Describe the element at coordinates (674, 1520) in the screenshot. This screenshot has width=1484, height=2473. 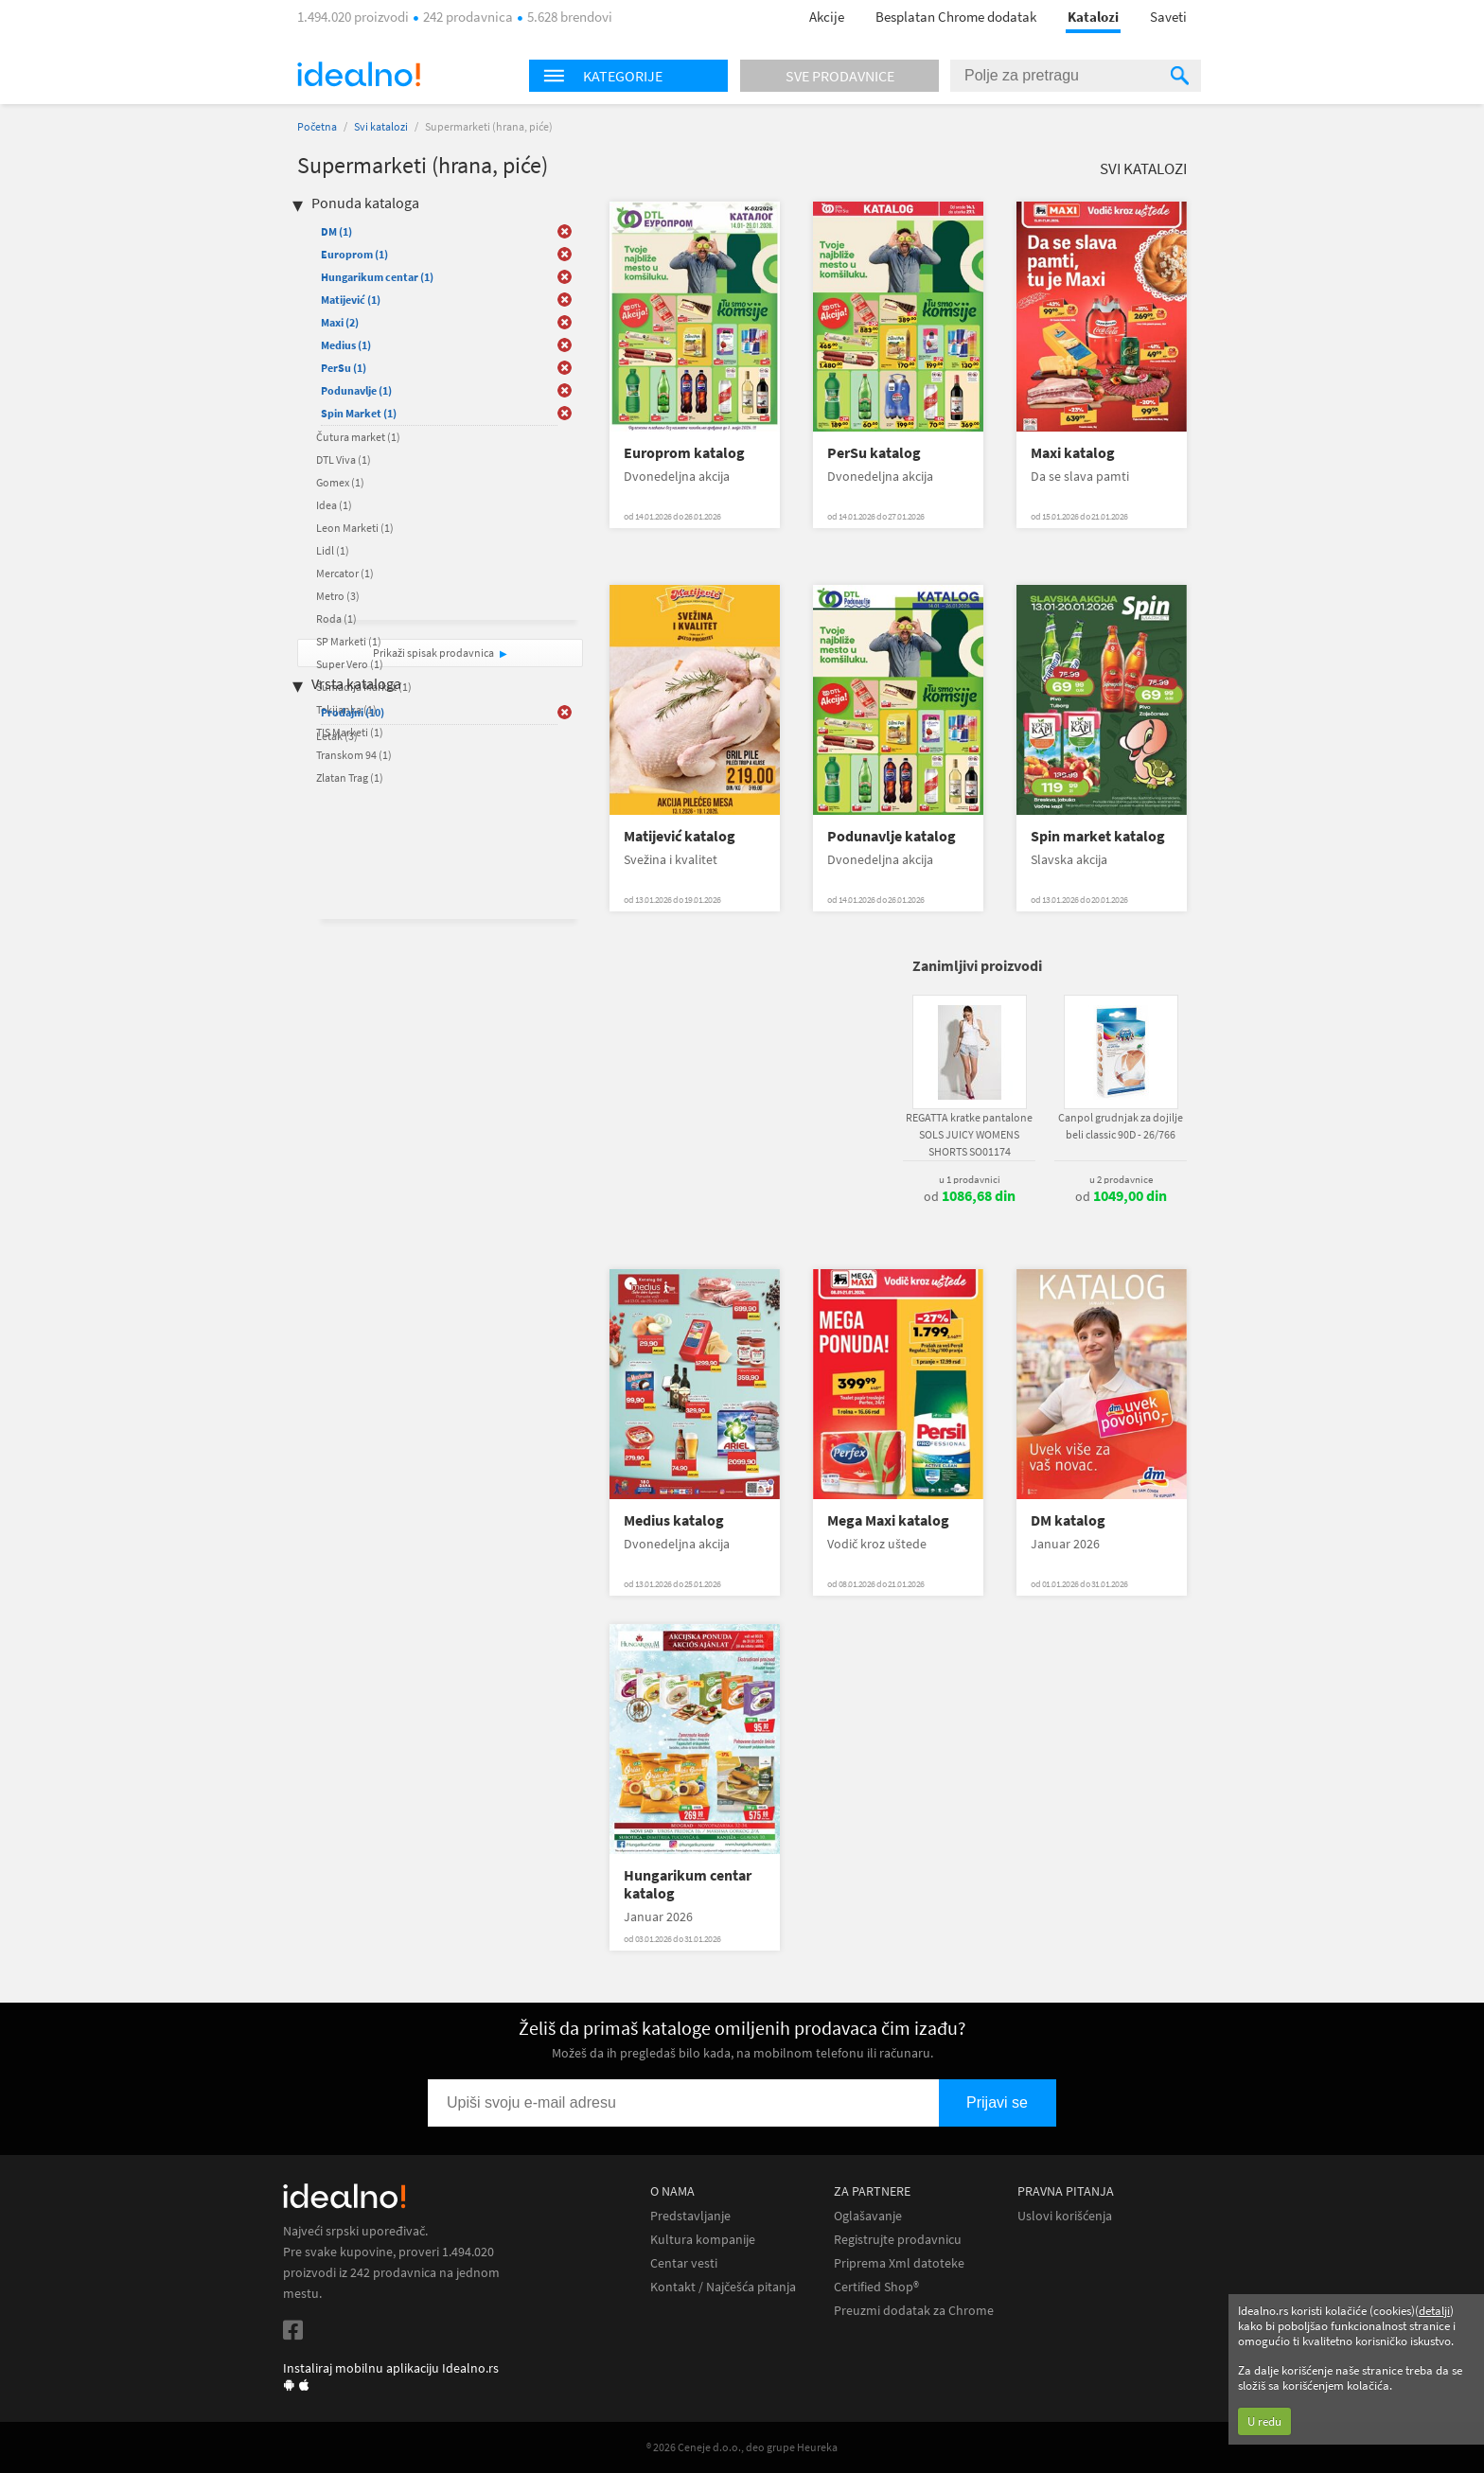
I see `Medius katalog` at that location.